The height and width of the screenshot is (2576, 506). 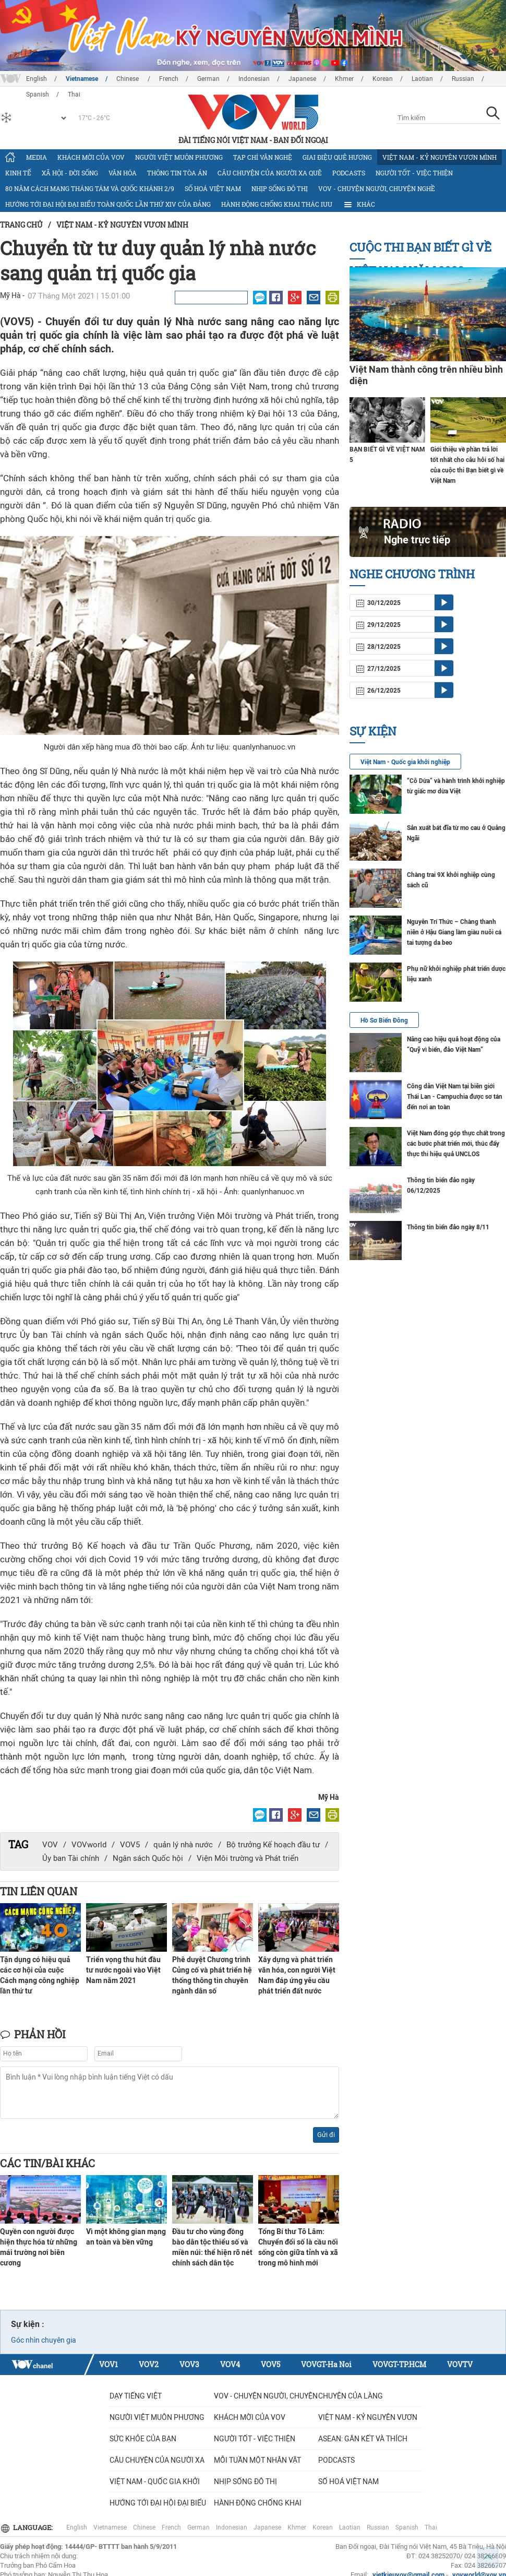 I want to click on Thông tin tòa án, so click(x=177, y=173).